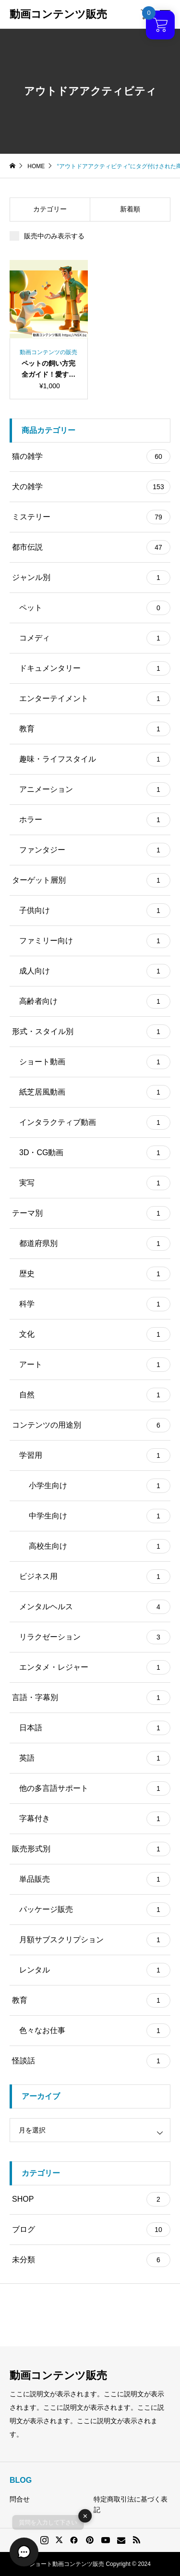 This screenshot has width=180, height=2576. Describe the element at coordinates (94, 941) in the screenshot. I see `ファミリー向け` at that location.